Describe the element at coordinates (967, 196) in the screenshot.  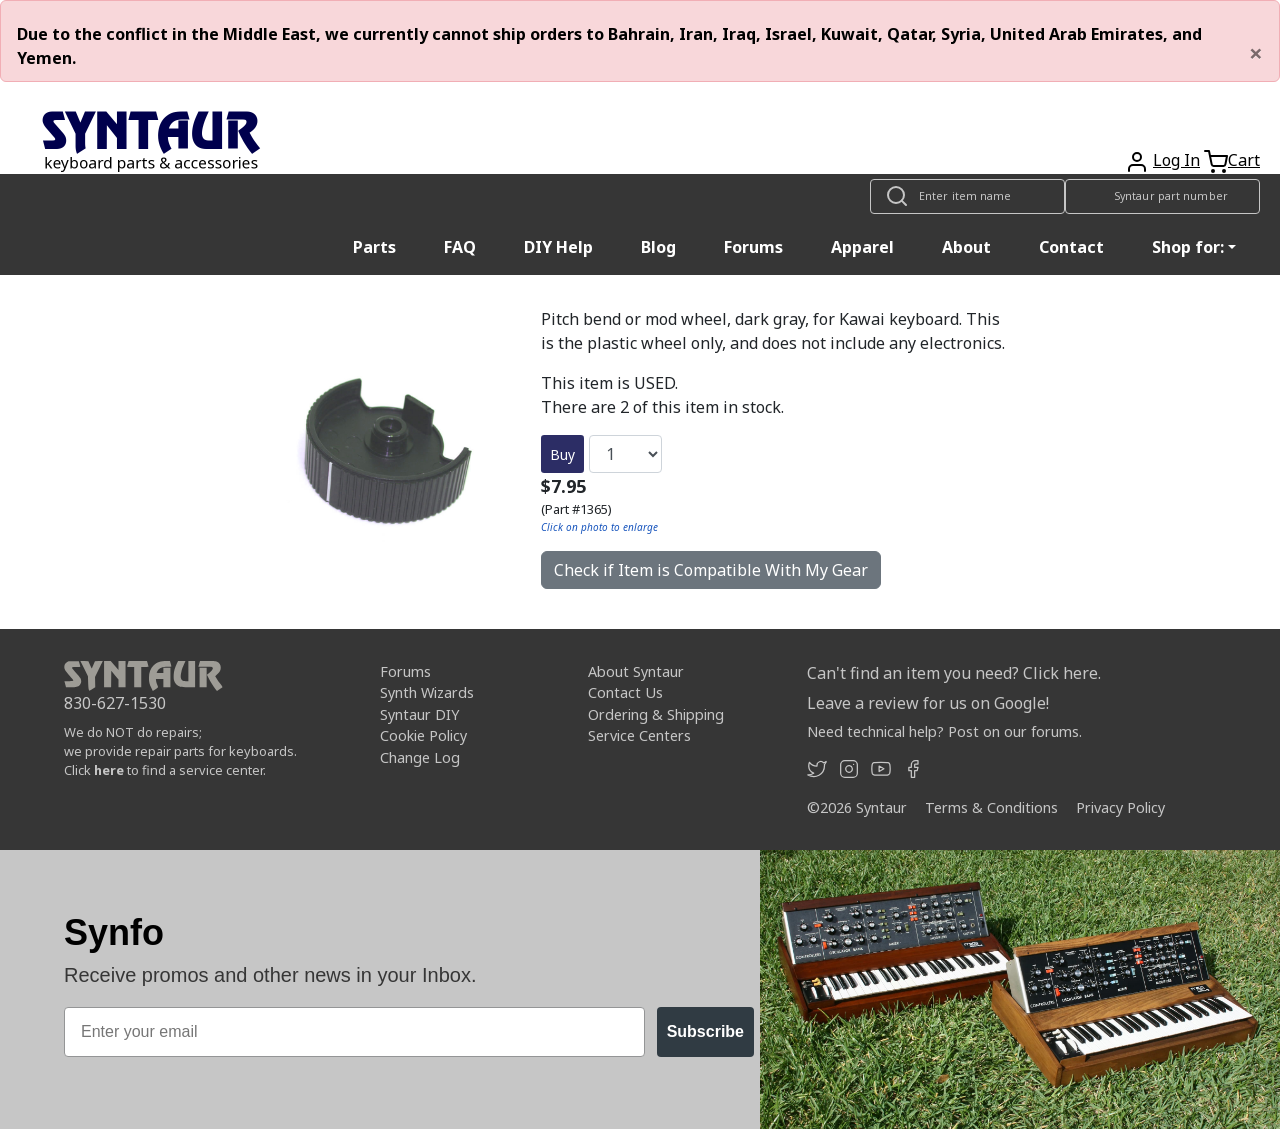
I see `[Look up item by name]` at that location.